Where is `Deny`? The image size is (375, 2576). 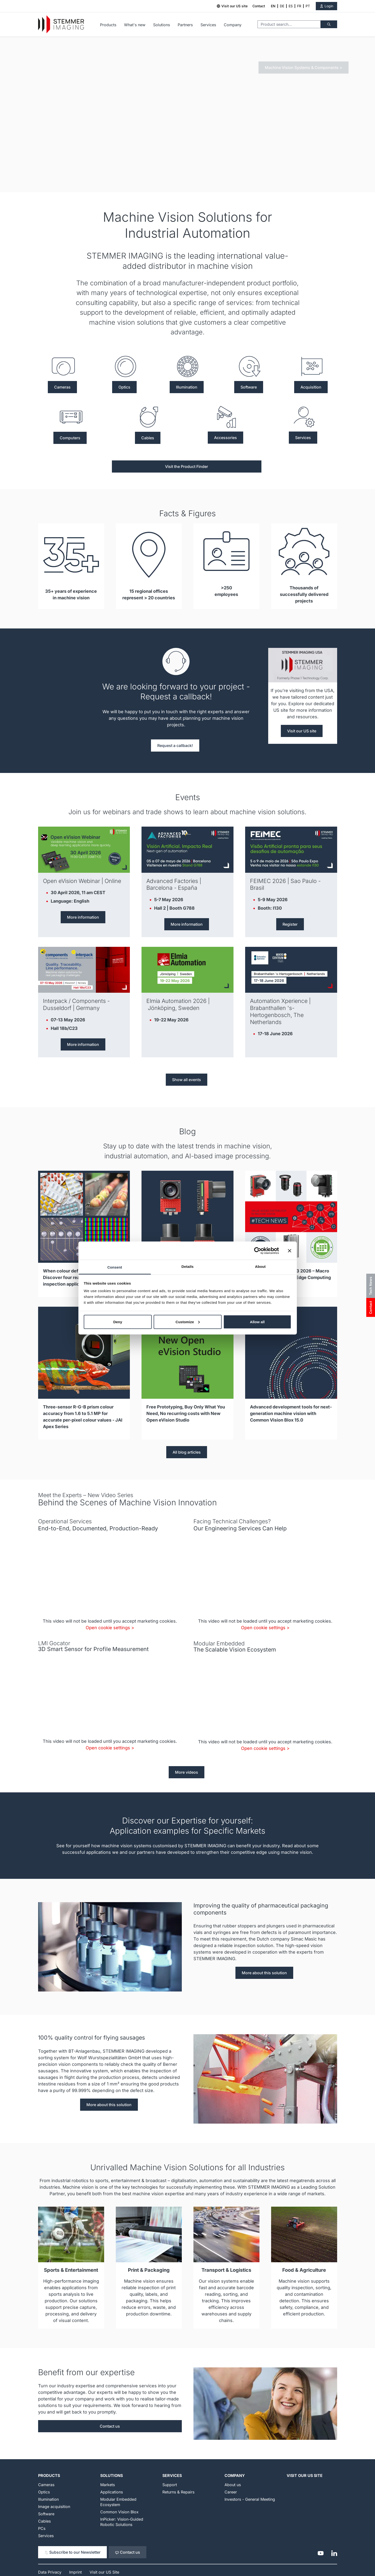
Deny is located at coordinates (117, 1322).